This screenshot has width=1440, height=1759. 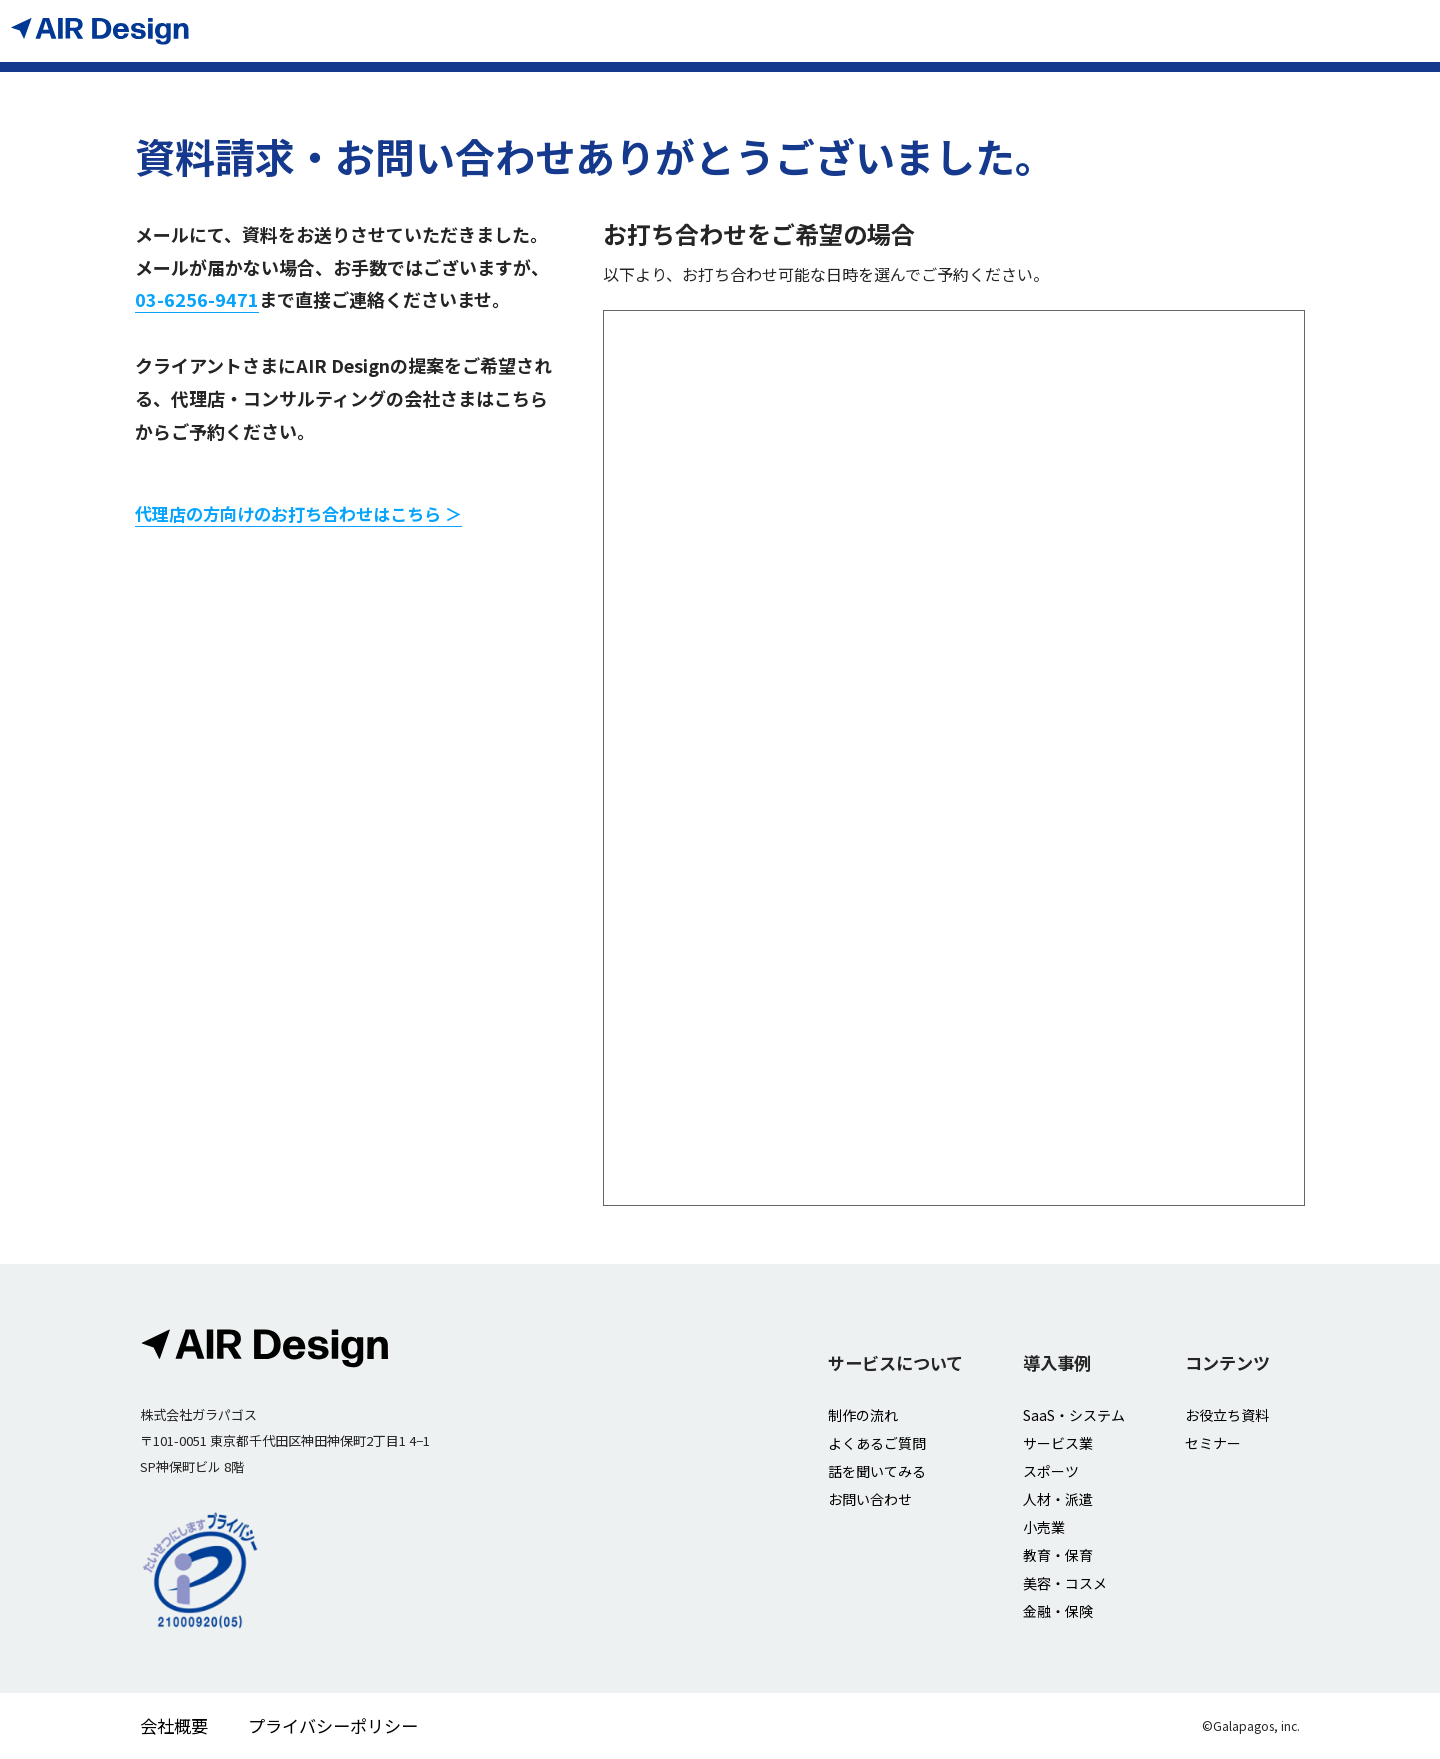 I want to click on 教育・保育, so click(x=1058, y=1555).